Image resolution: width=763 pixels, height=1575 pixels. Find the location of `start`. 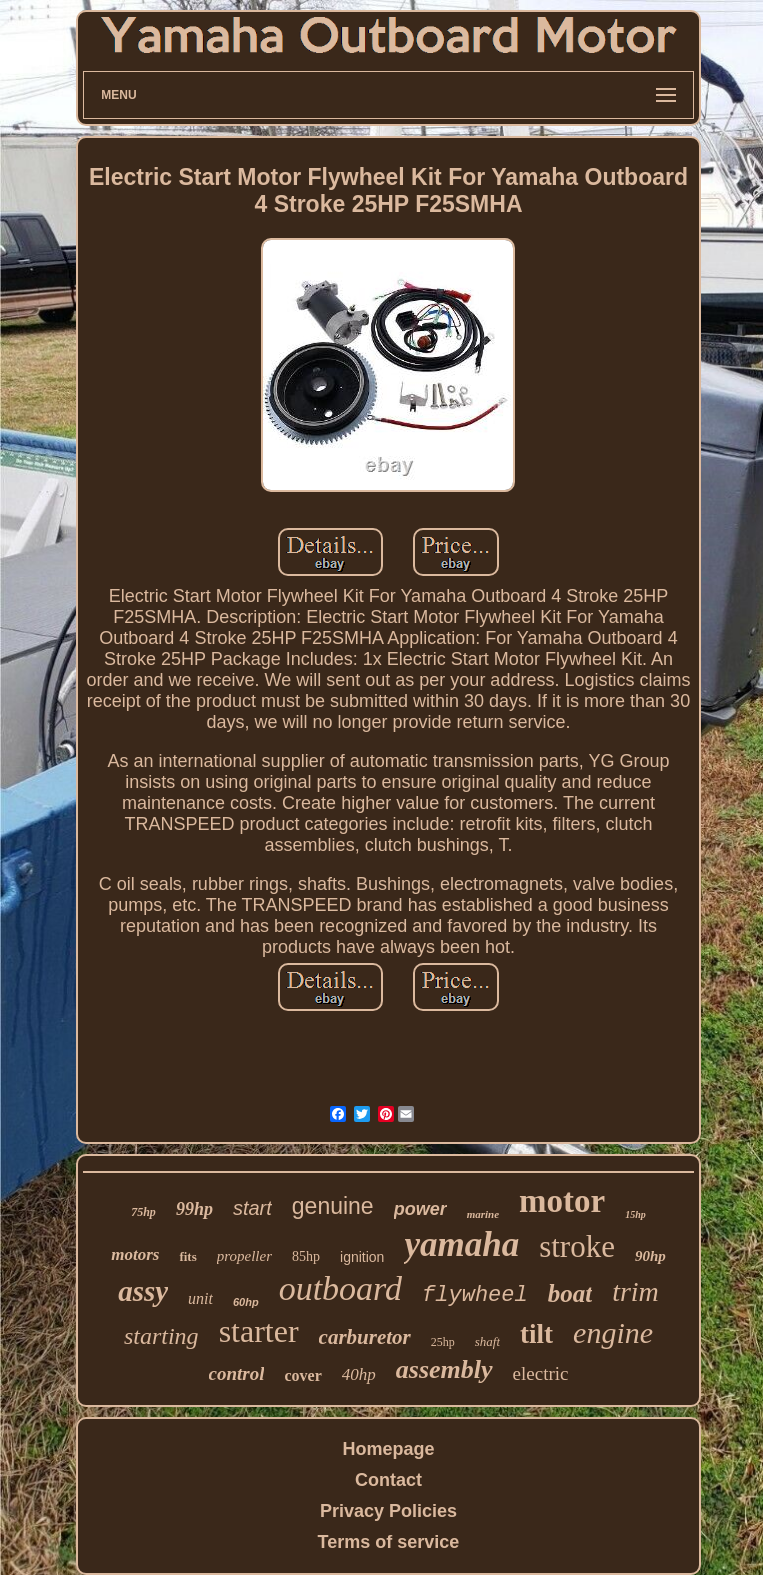

start is located at coordinates (252, 1208).